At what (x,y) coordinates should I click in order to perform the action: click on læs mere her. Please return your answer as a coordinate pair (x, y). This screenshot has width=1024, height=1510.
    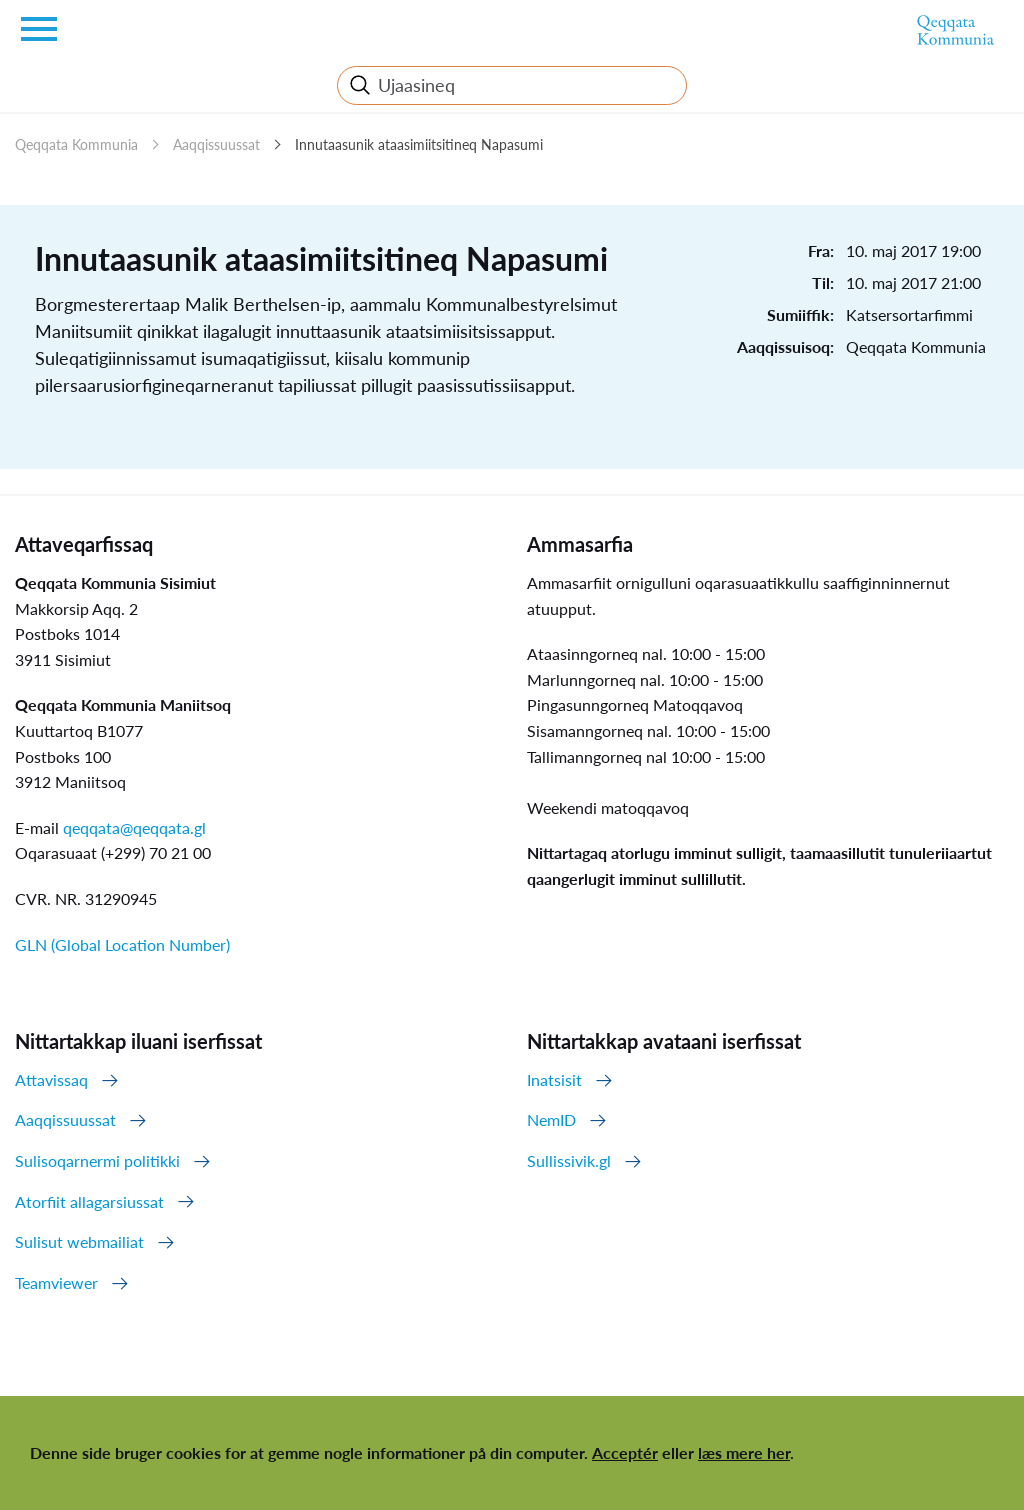
    Looking at the image, I should click on (744, 1452).